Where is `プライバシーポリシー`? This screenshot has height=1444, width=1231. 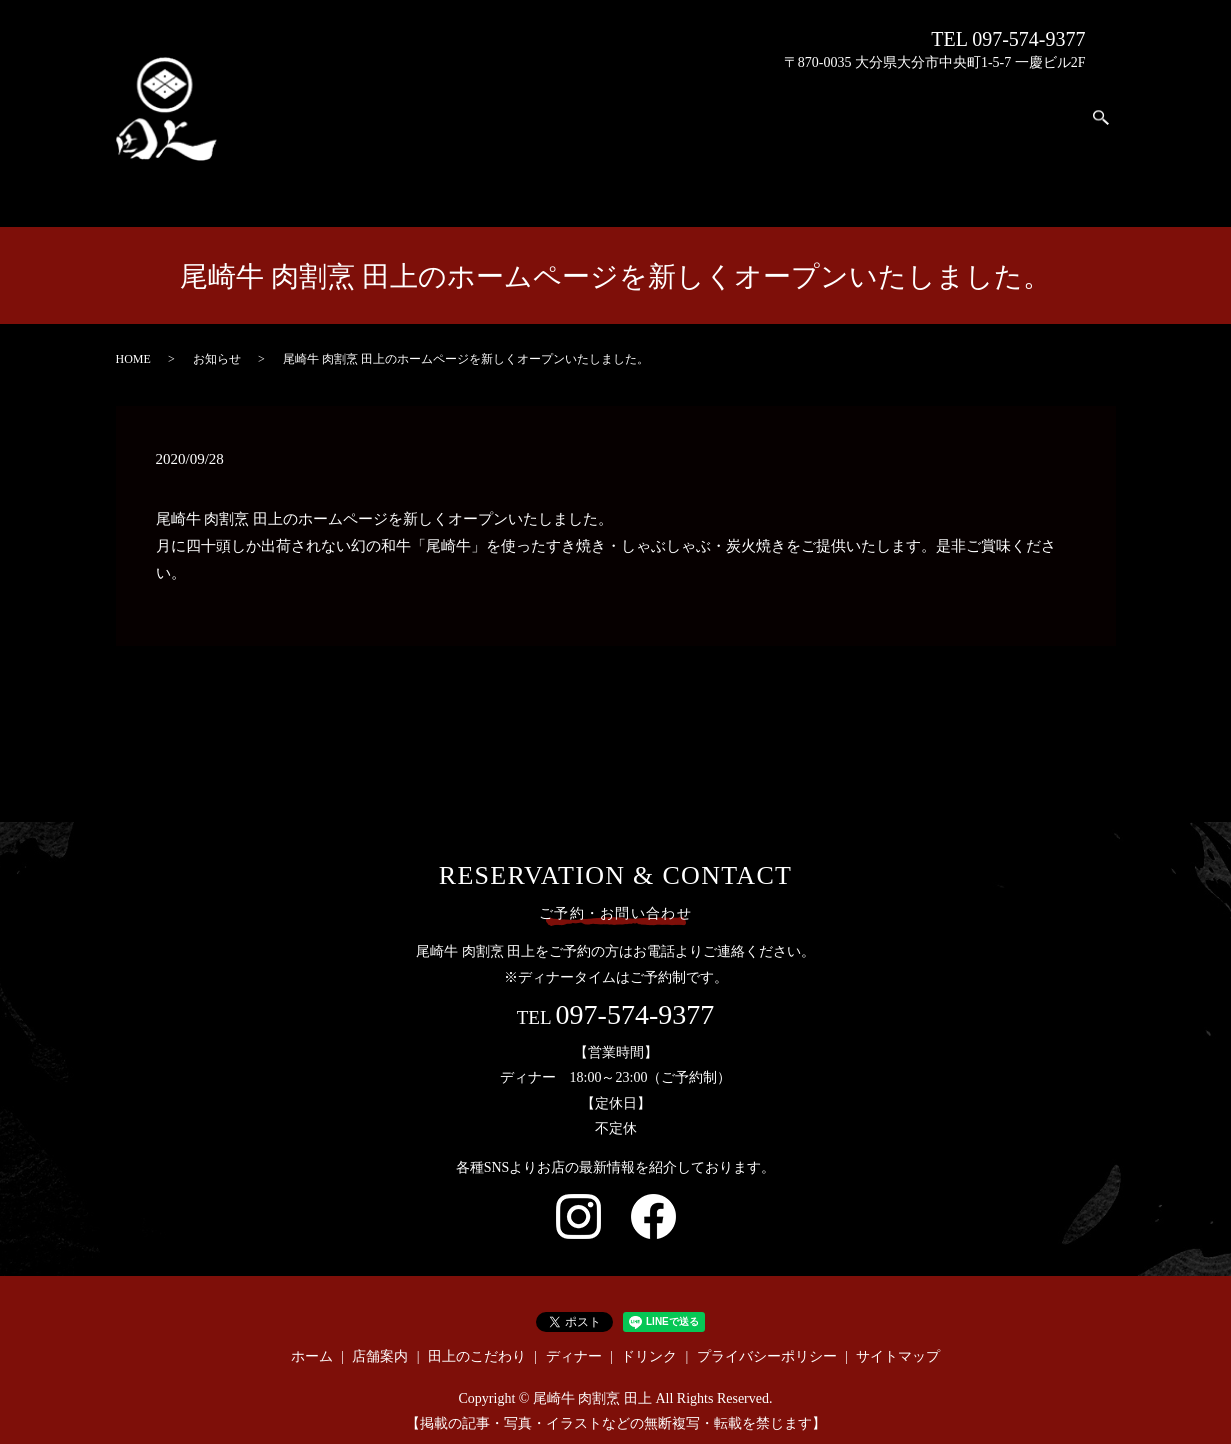 プライバシーポリシー is located at coordinates (767, 1337).